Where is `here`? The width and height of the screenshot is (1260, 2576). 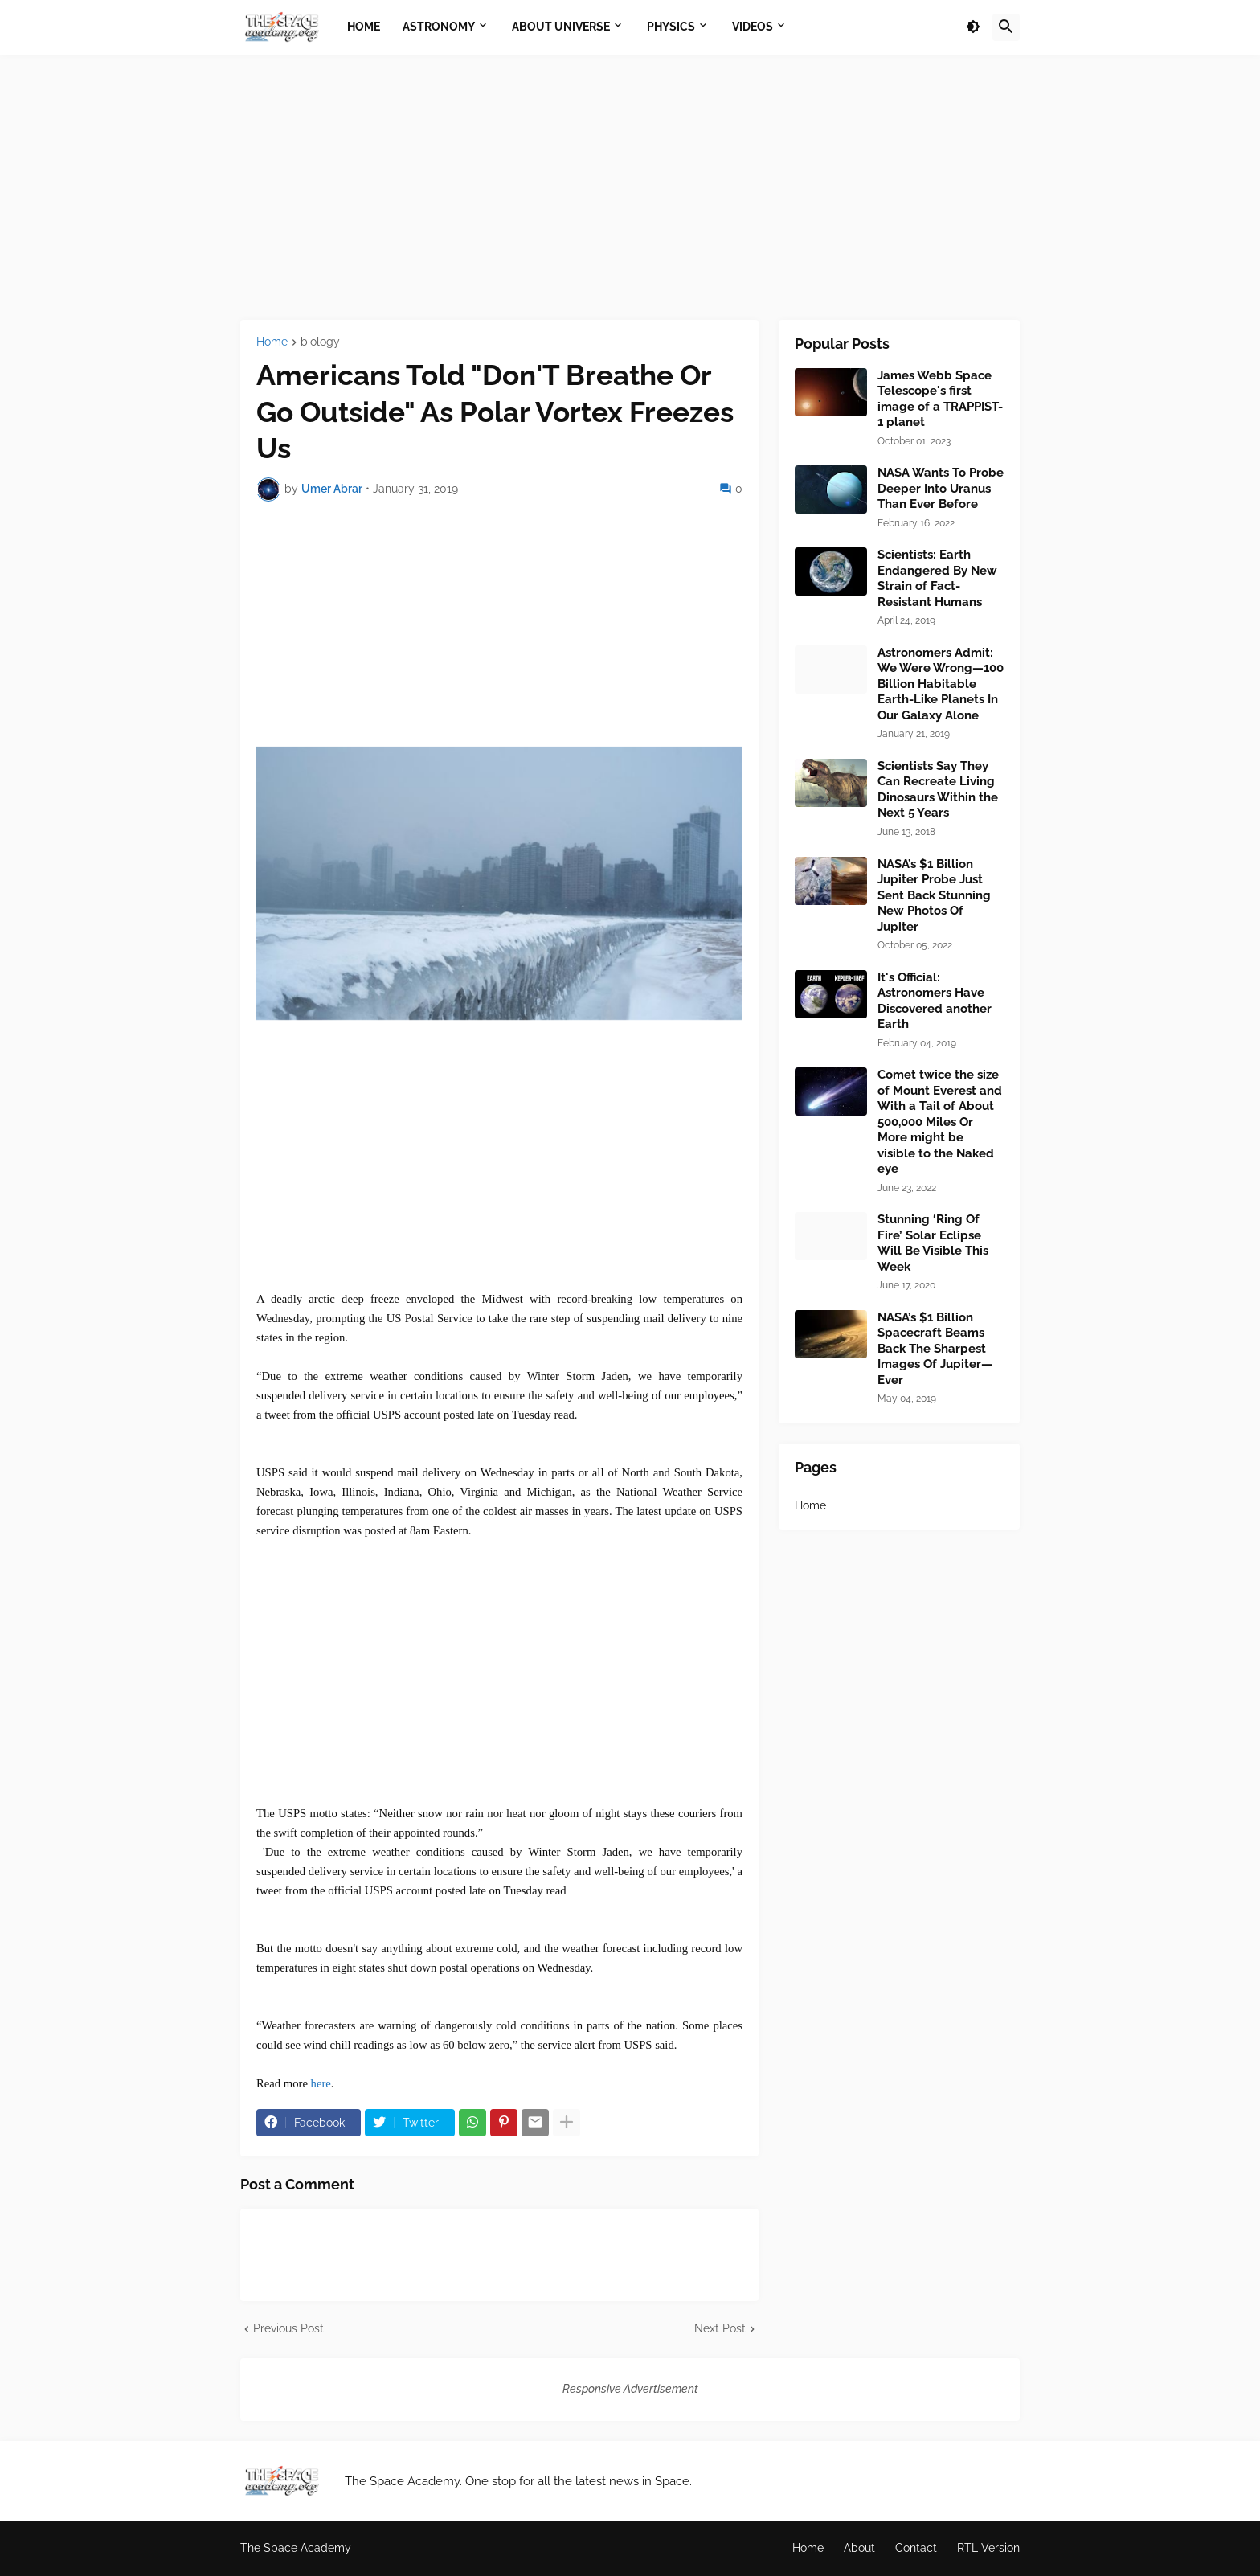 here is located at coordinates (321, 2083).